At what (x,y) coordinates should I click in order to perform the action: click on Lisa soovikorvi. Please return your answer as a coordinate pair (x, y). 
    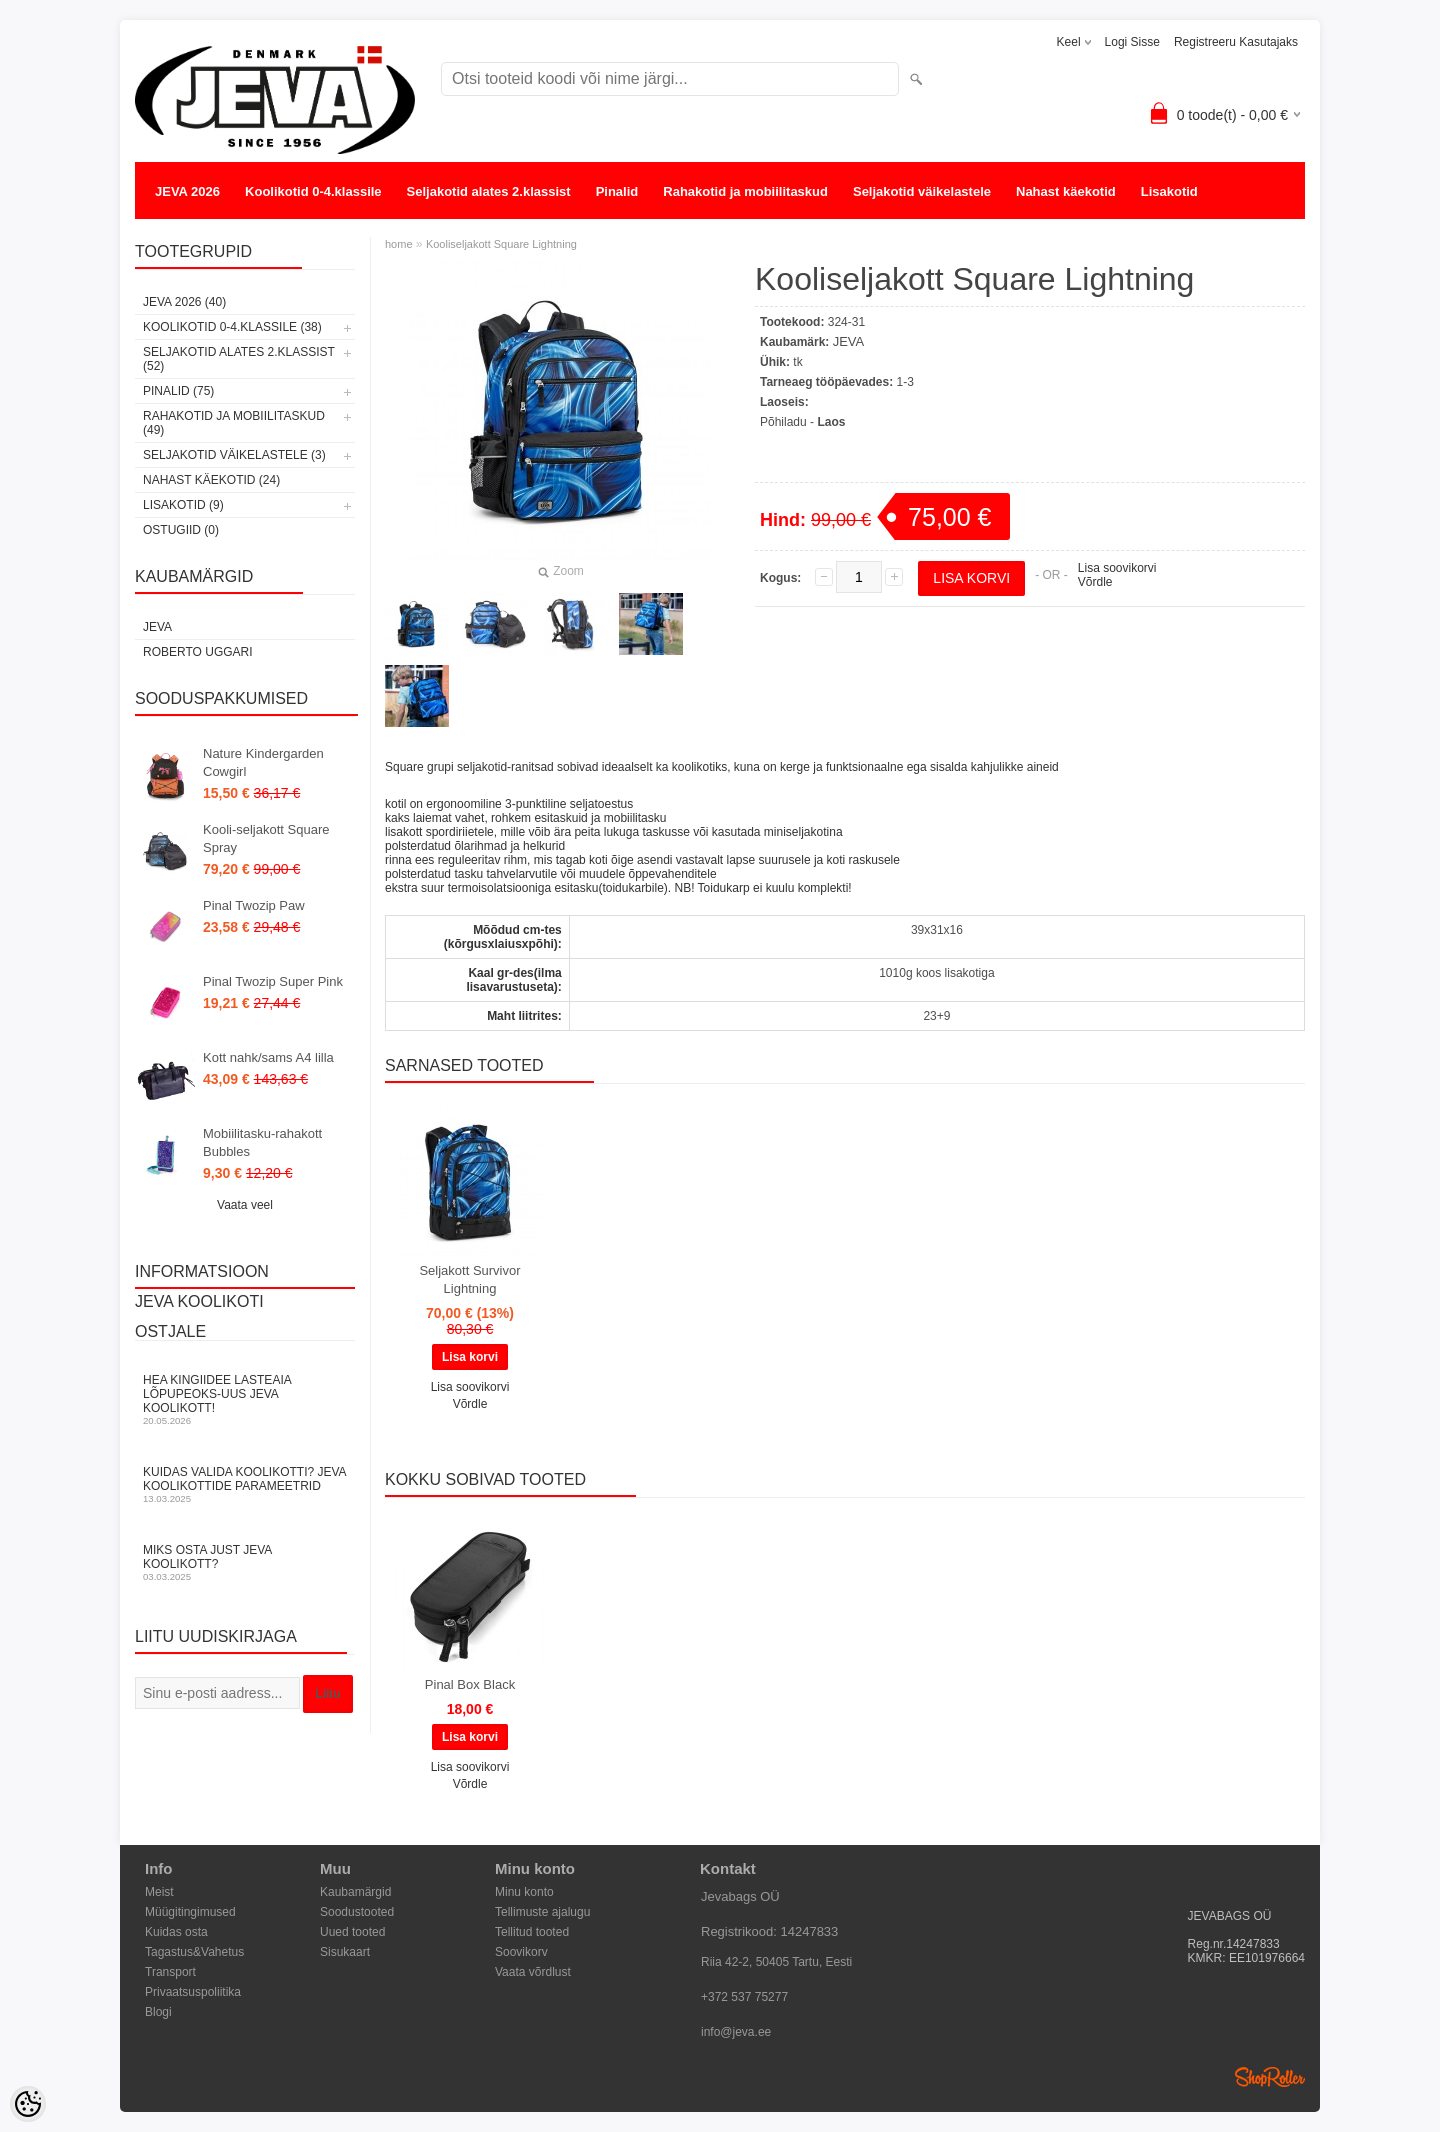
    Looking at the image, I should click on (1117, 568).